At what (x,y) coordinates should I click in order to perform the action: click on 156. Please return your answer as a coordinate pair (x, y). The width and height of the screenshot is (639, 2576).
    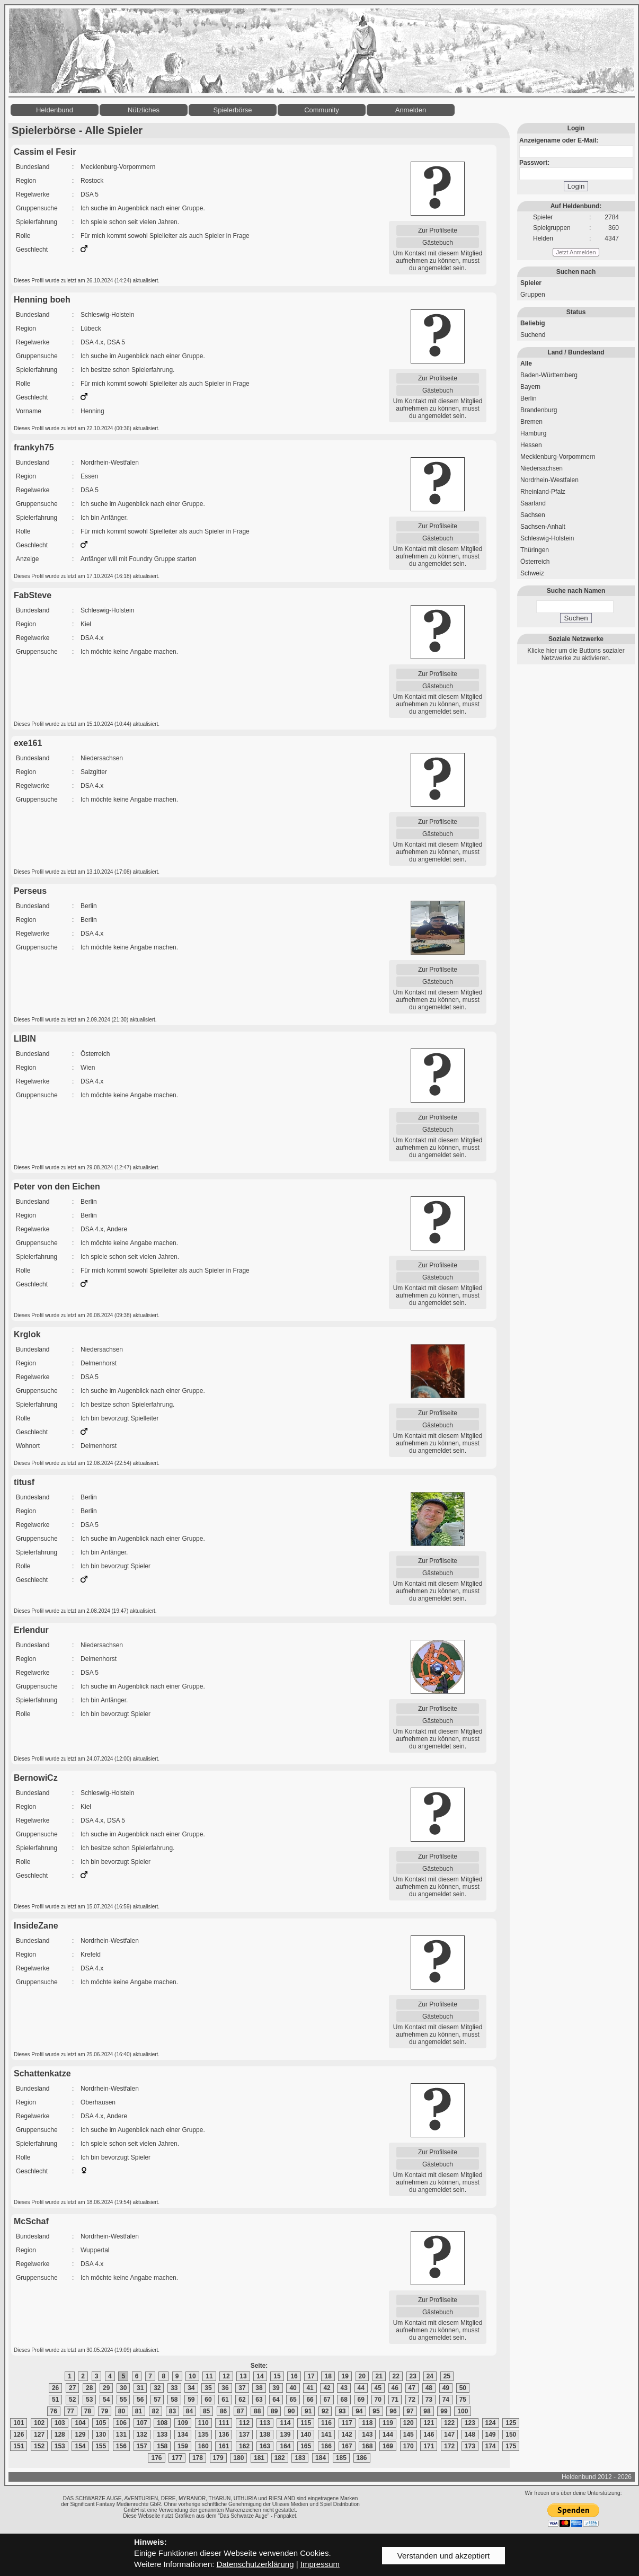
    Looking at the image, I should click on (121, 2446).